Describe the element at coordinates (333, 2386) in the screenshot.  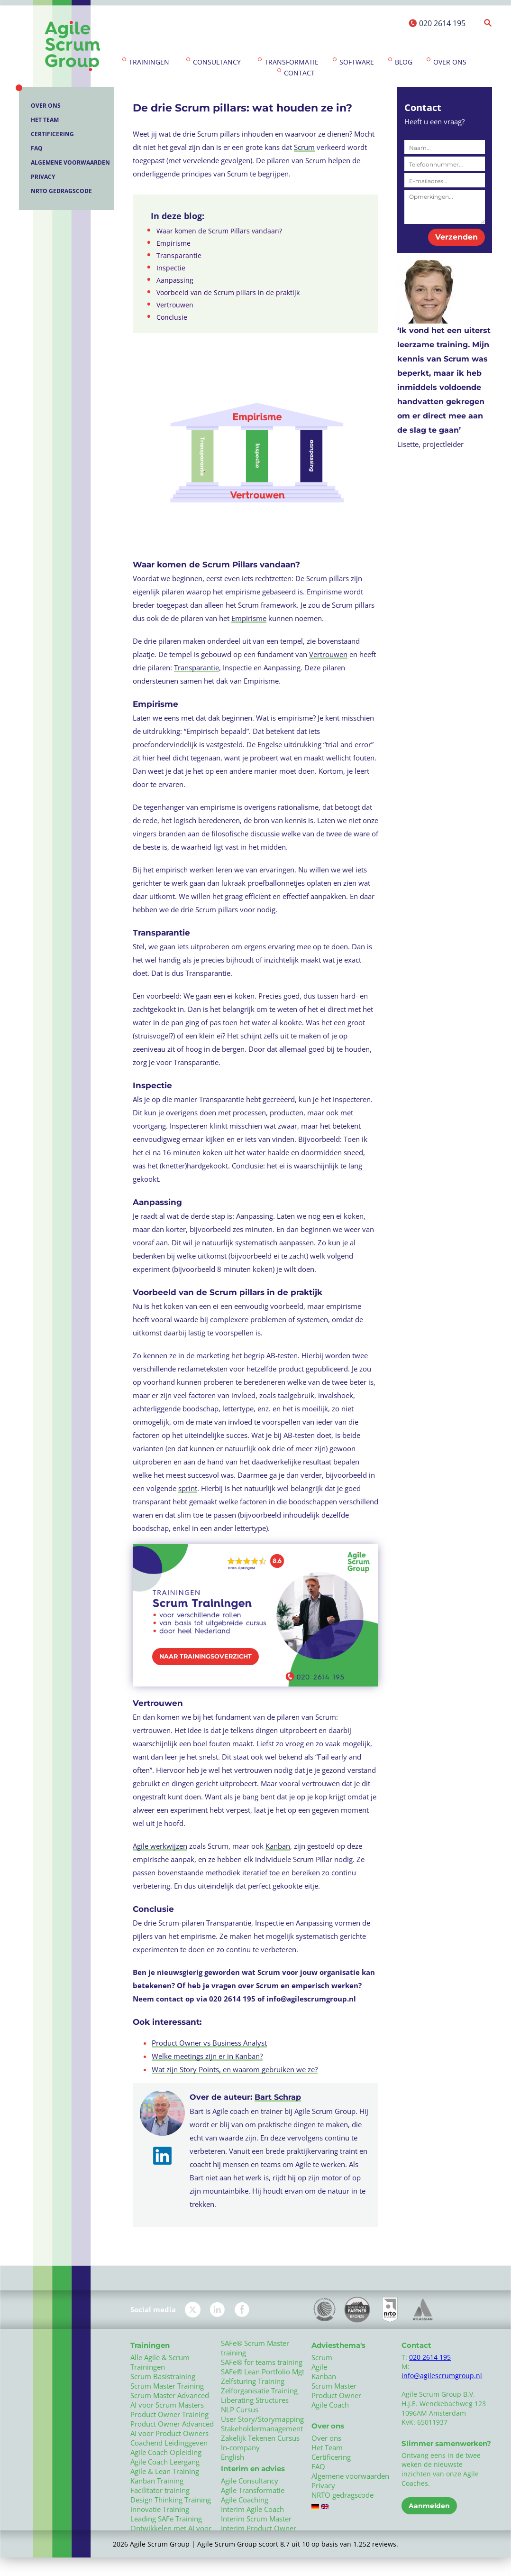
I see `Scrum Master` at that location.